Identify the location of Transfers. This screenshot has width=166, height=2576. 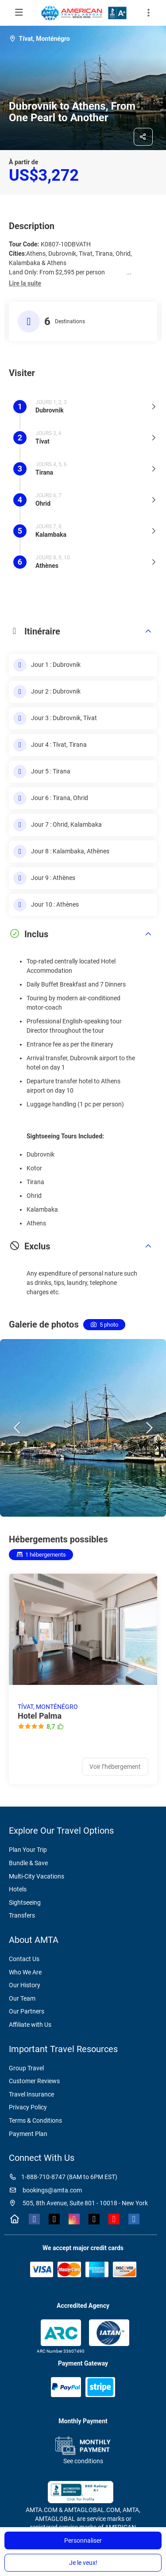
(22, 1915).